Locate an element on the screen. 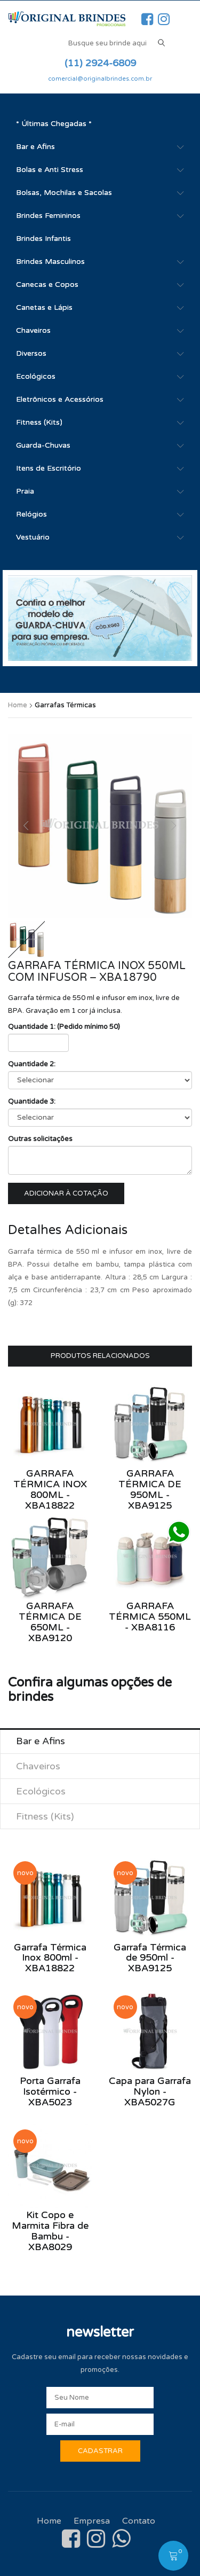 The width and height of the screenshot is (200, 2576). Brindes Infantis is located at coordinates (43, 238).